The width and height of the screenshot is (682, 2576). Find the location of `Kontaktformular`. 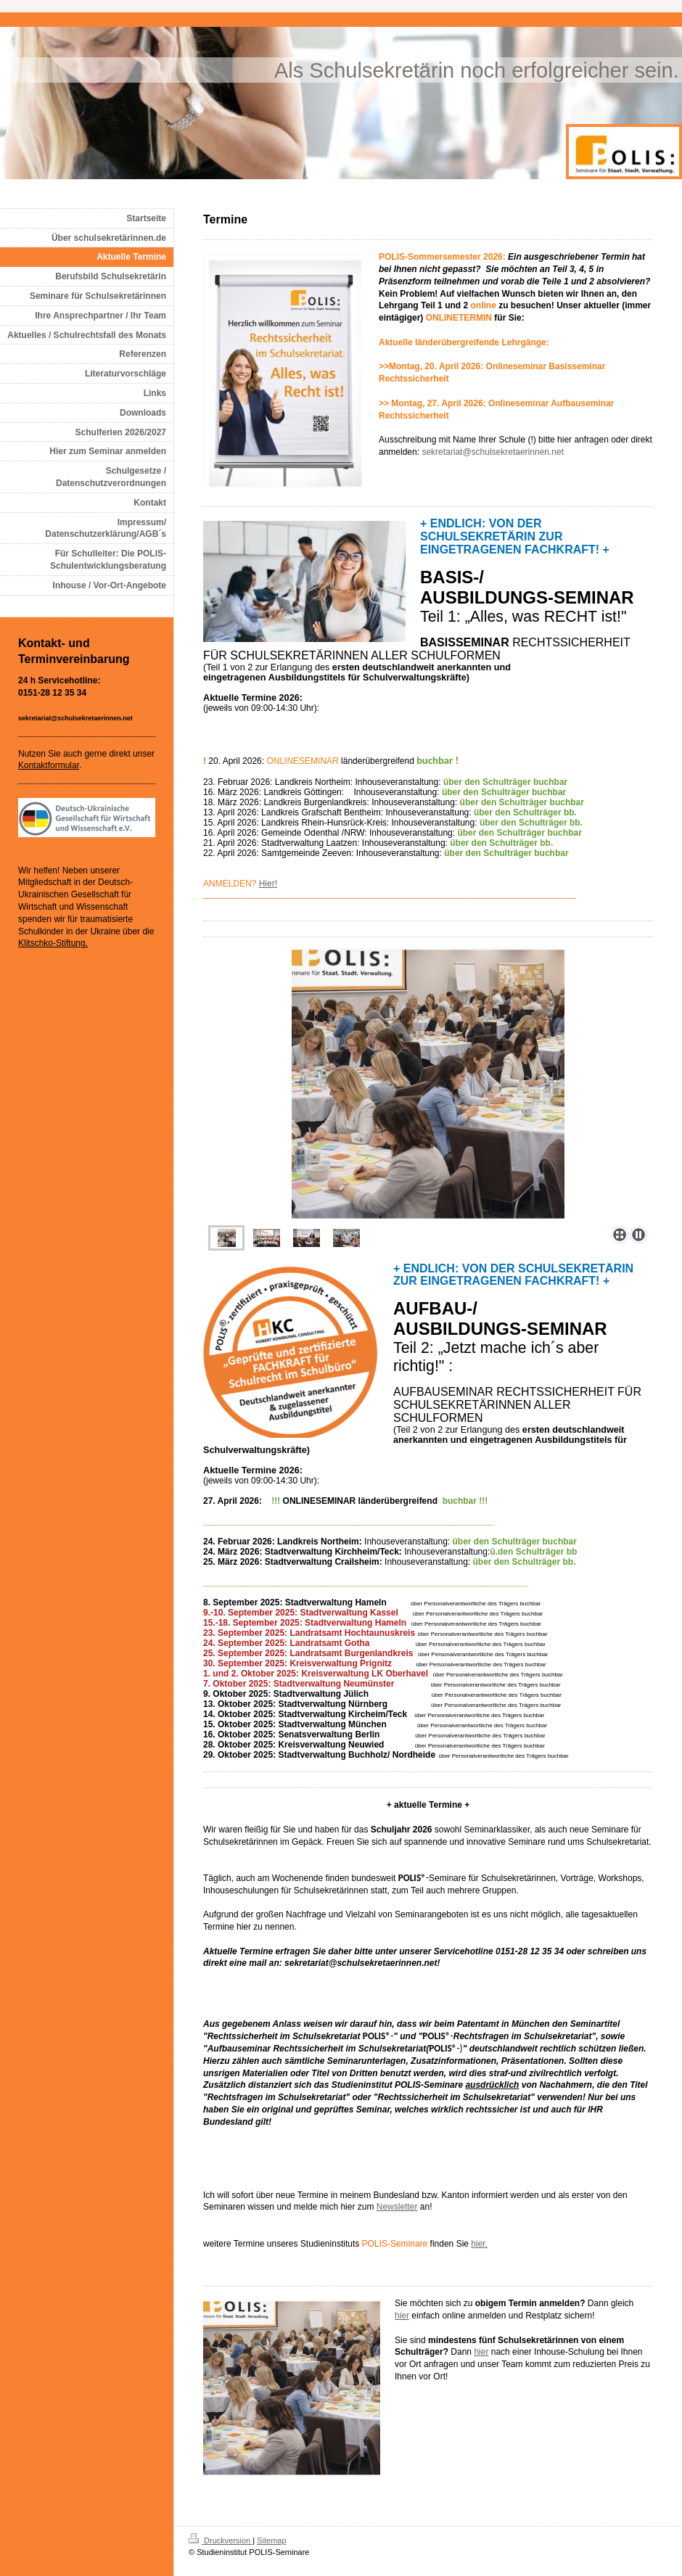

Kontaktformular is located at coordinates (48, 765).